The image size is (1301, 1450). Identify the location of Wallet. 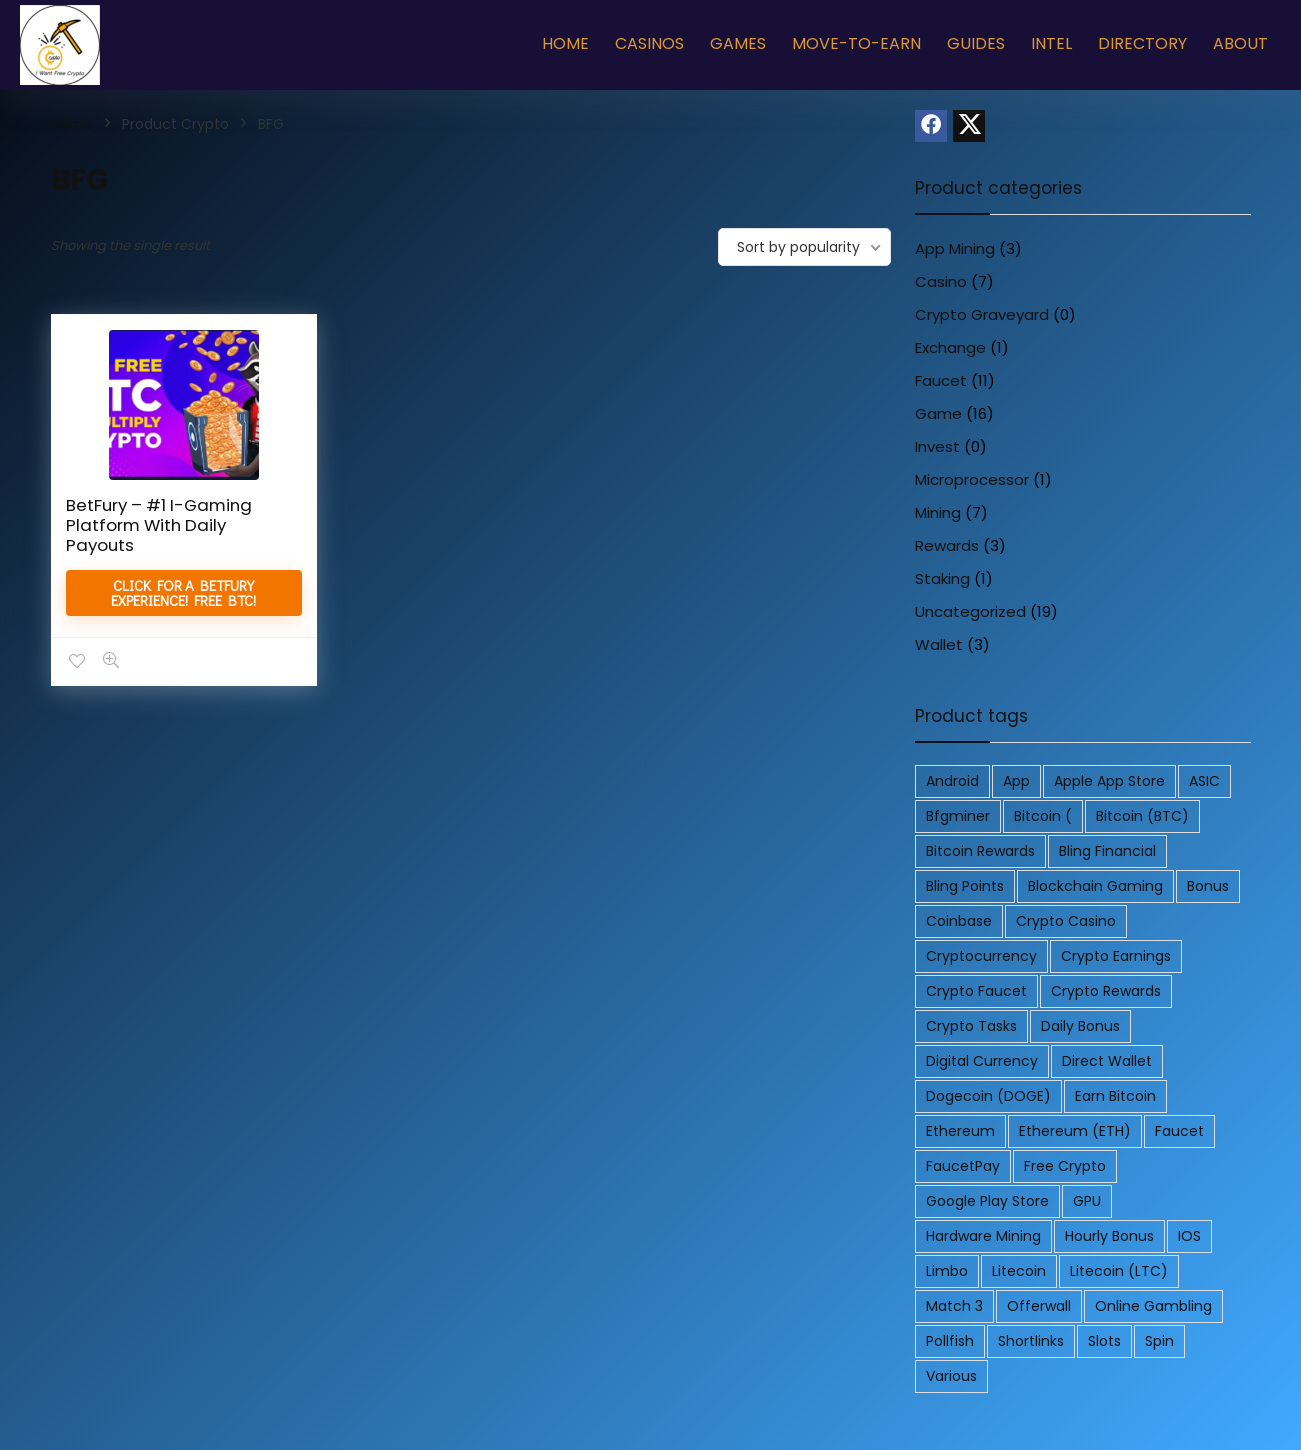
(939, 644).